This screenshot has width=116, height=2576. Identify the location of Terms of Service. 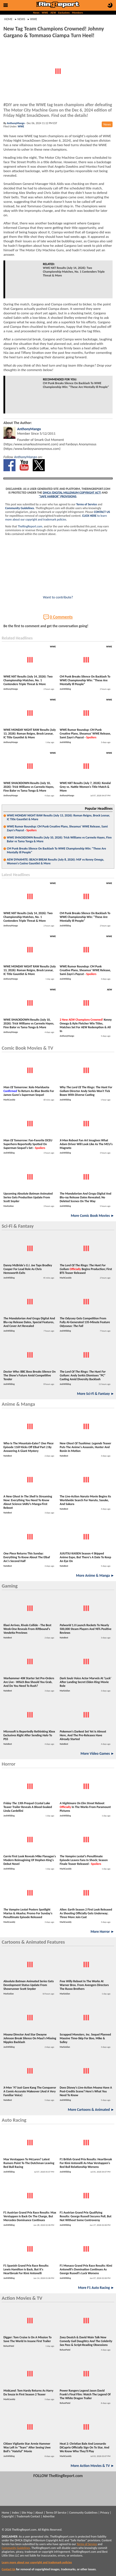
(86, 504).